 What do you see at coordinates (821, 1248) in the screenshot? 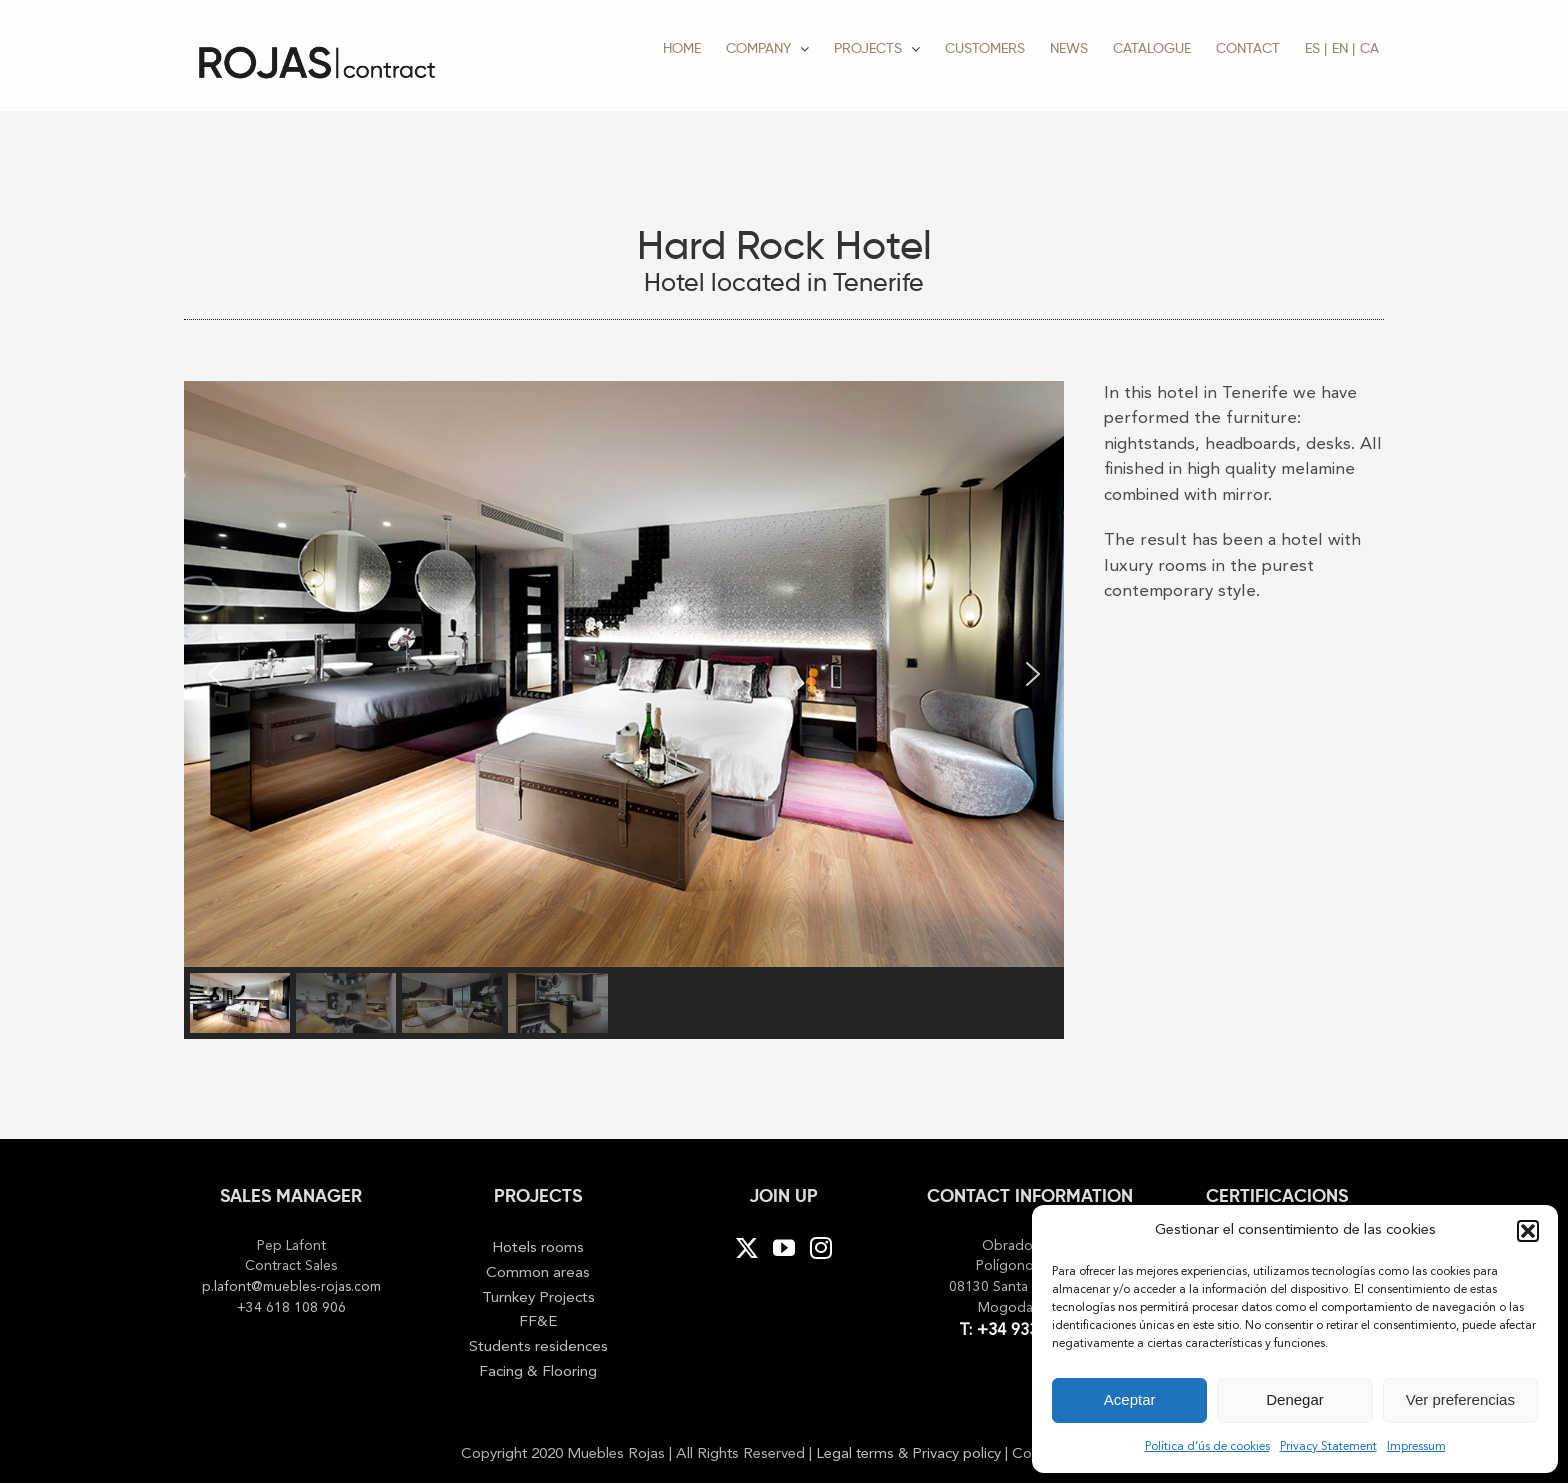
I see `[Instagram]` at bounding box center [821, 1248].